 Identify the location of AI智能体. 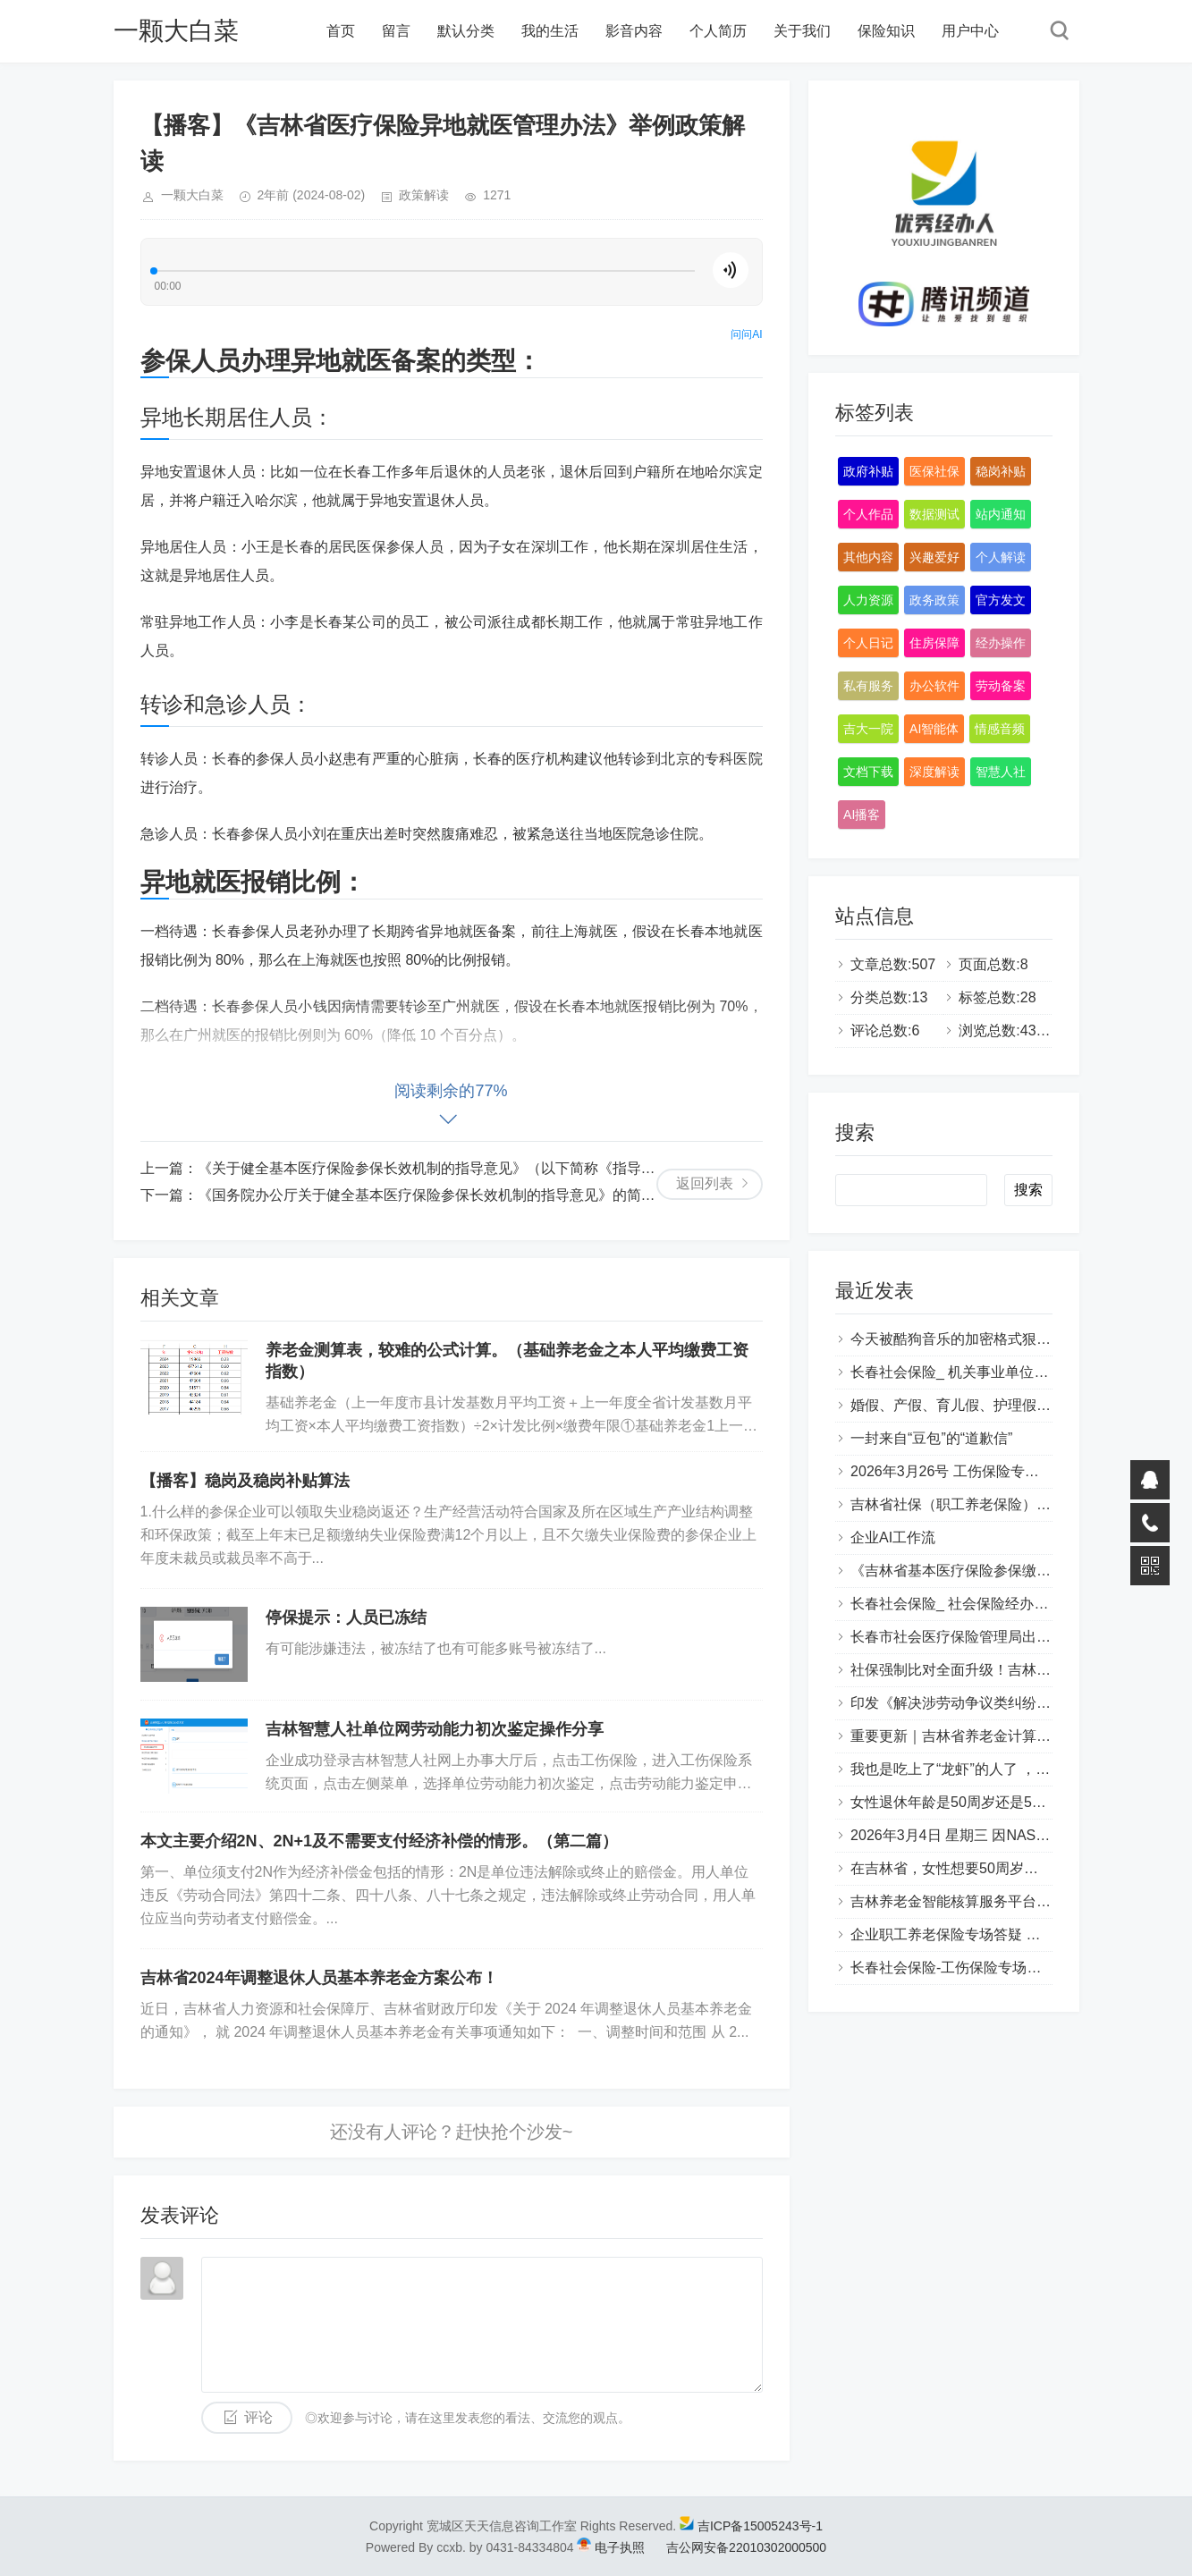
(934, 729).